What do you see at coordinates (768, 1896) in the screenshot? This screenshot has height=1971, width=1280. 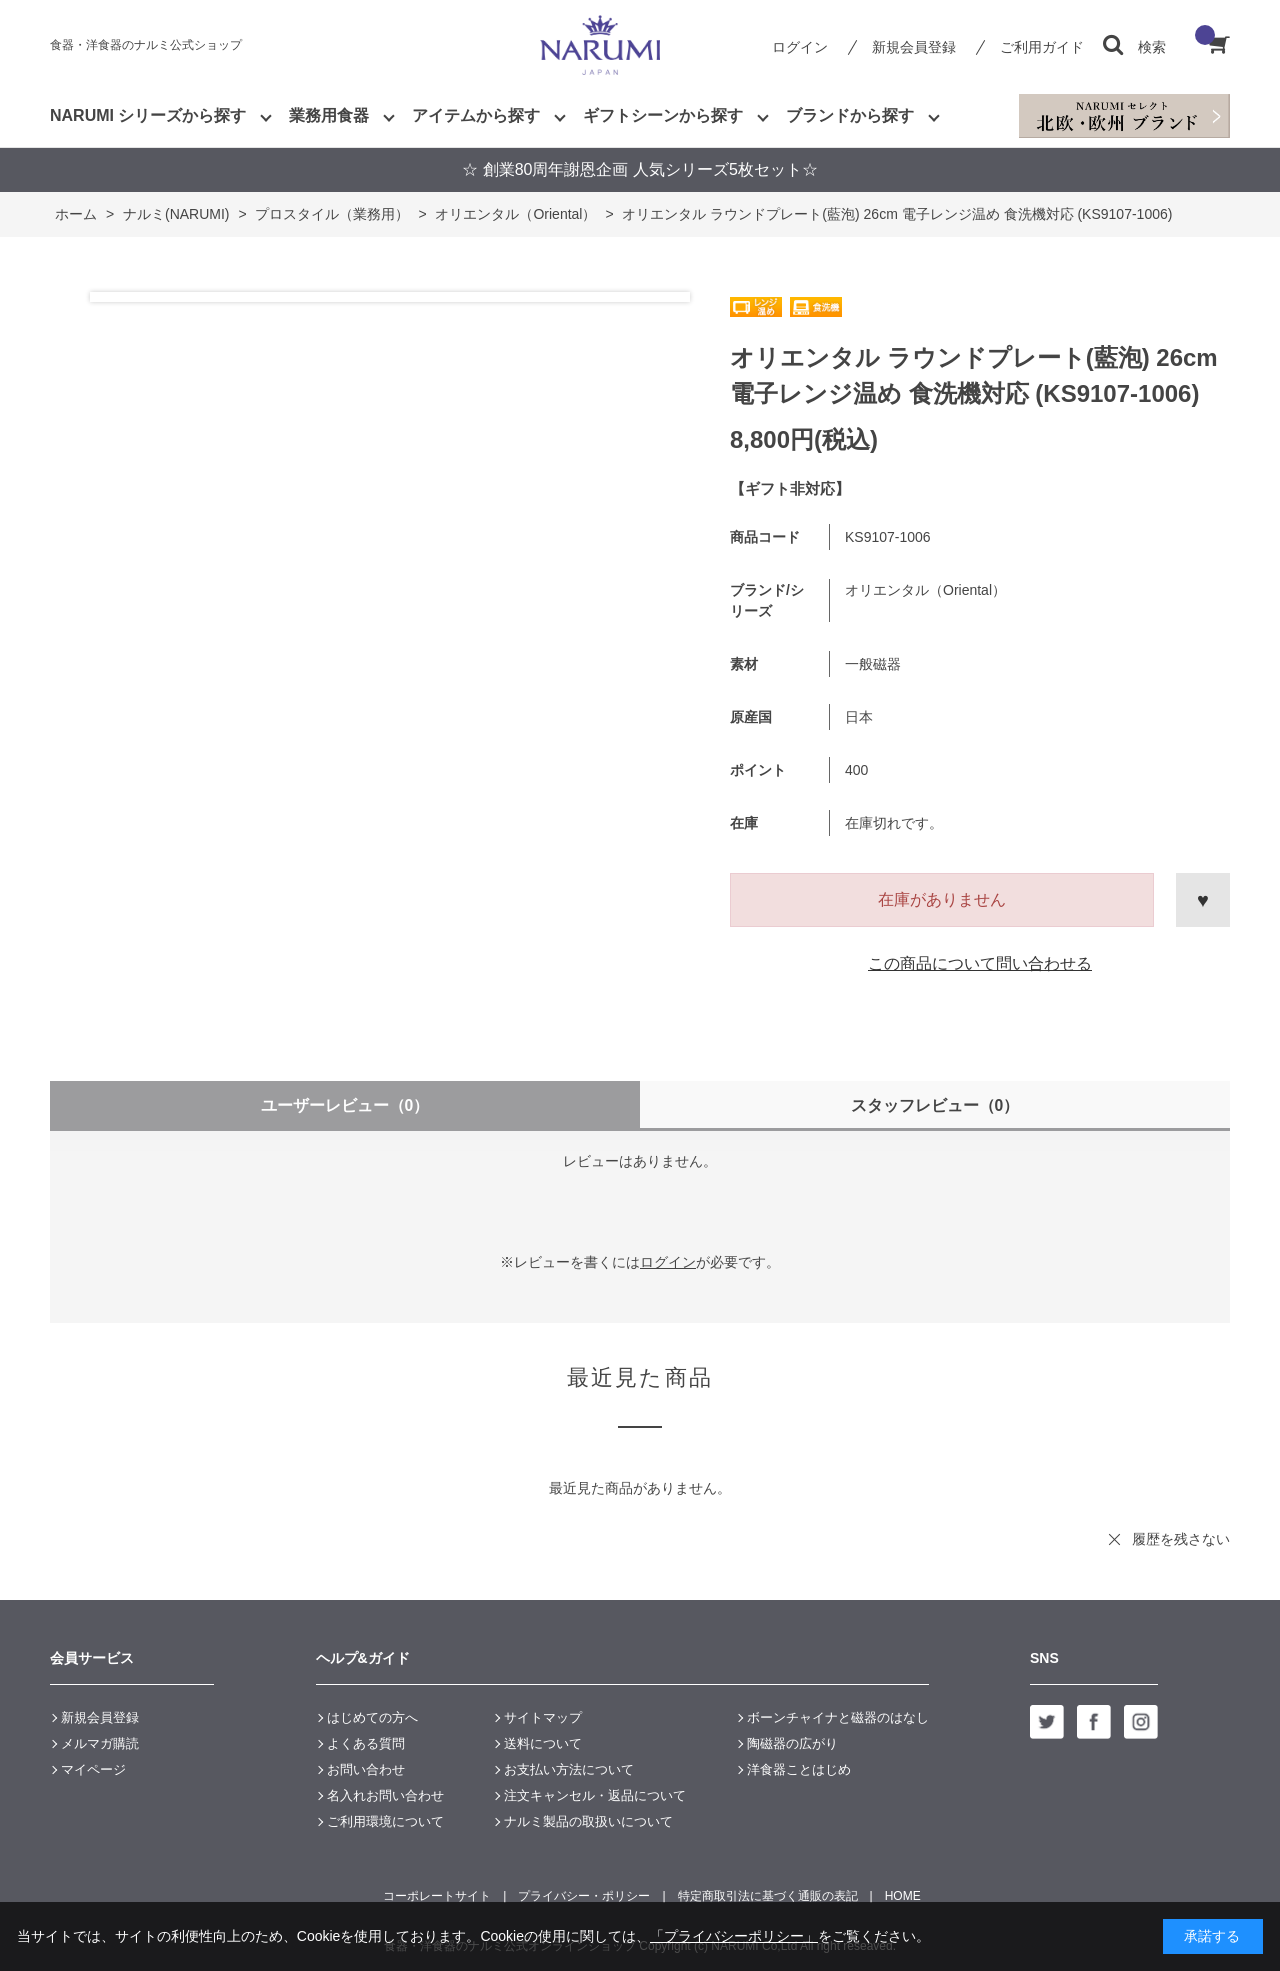 I see `特定商取引法に基づく通販の表記` at bounding box center [768, 1896].